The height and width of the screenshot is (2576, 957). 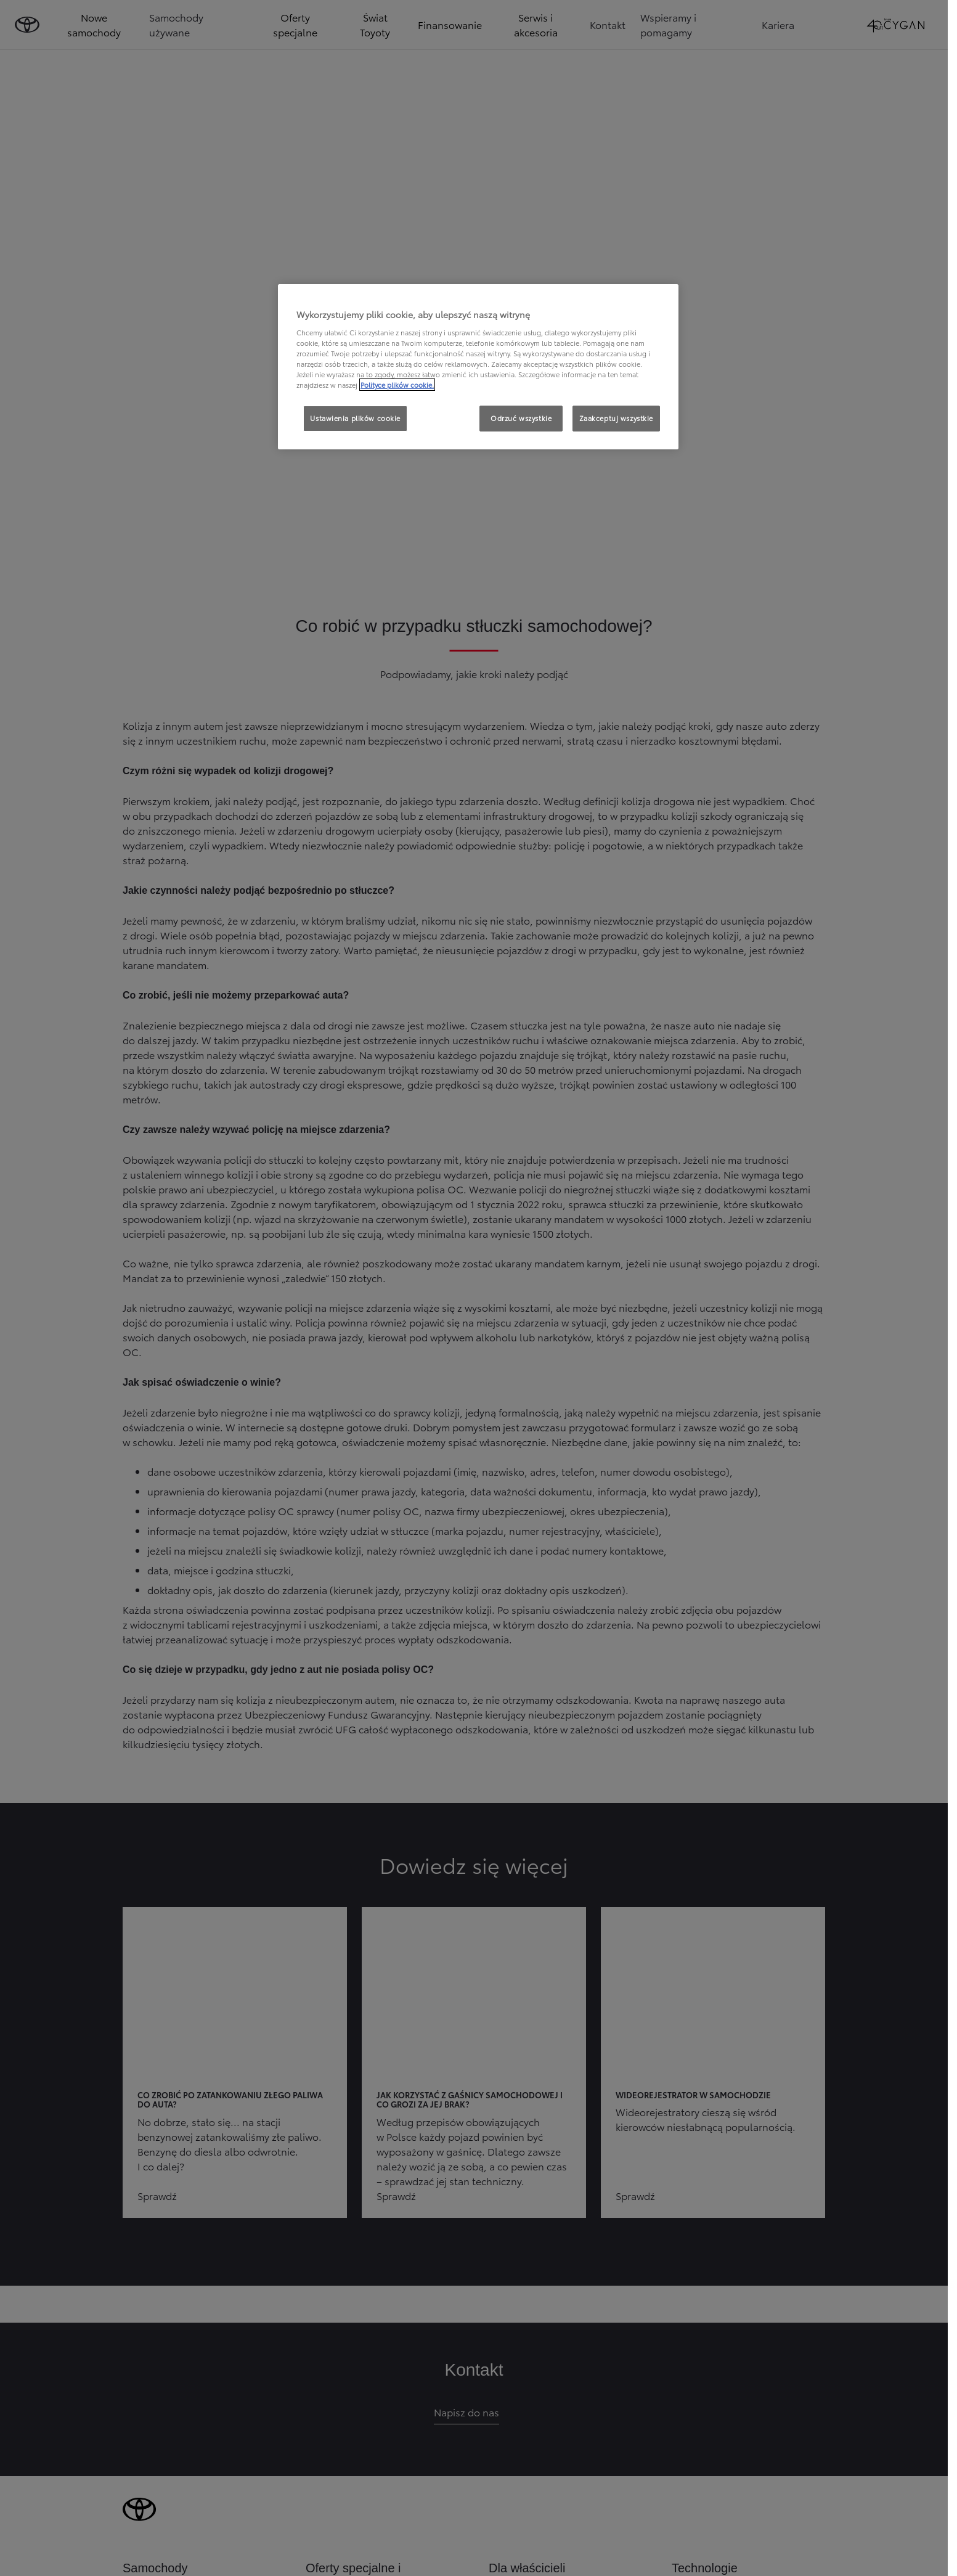 I want to click on [region], so click(x=478, y=366).